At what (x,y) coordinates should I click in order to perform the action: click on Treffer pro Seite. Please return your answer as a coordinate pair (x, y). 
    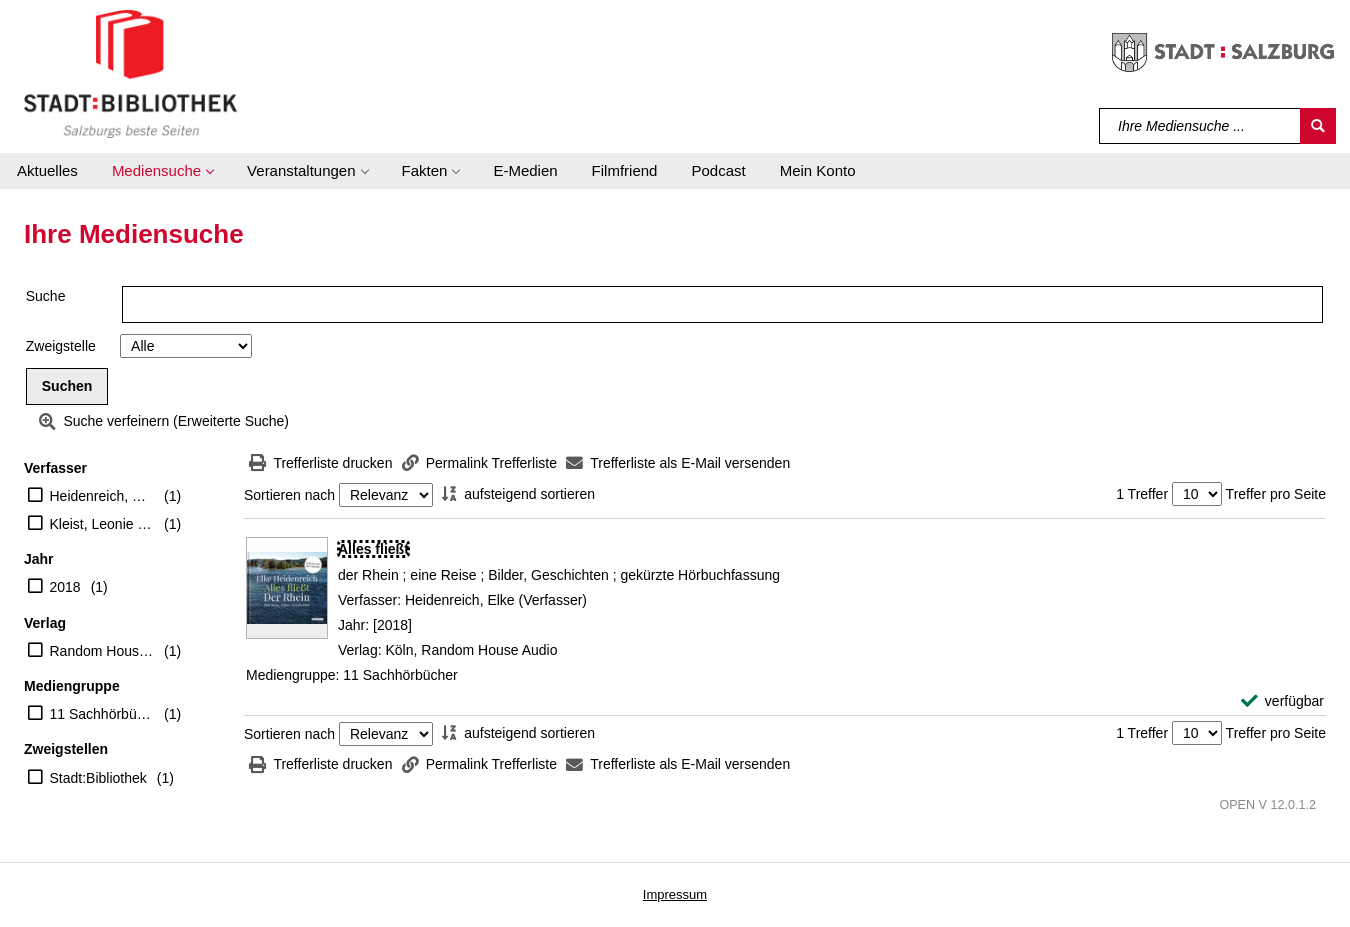
    Looking at the image, I should click on (1276, 494).